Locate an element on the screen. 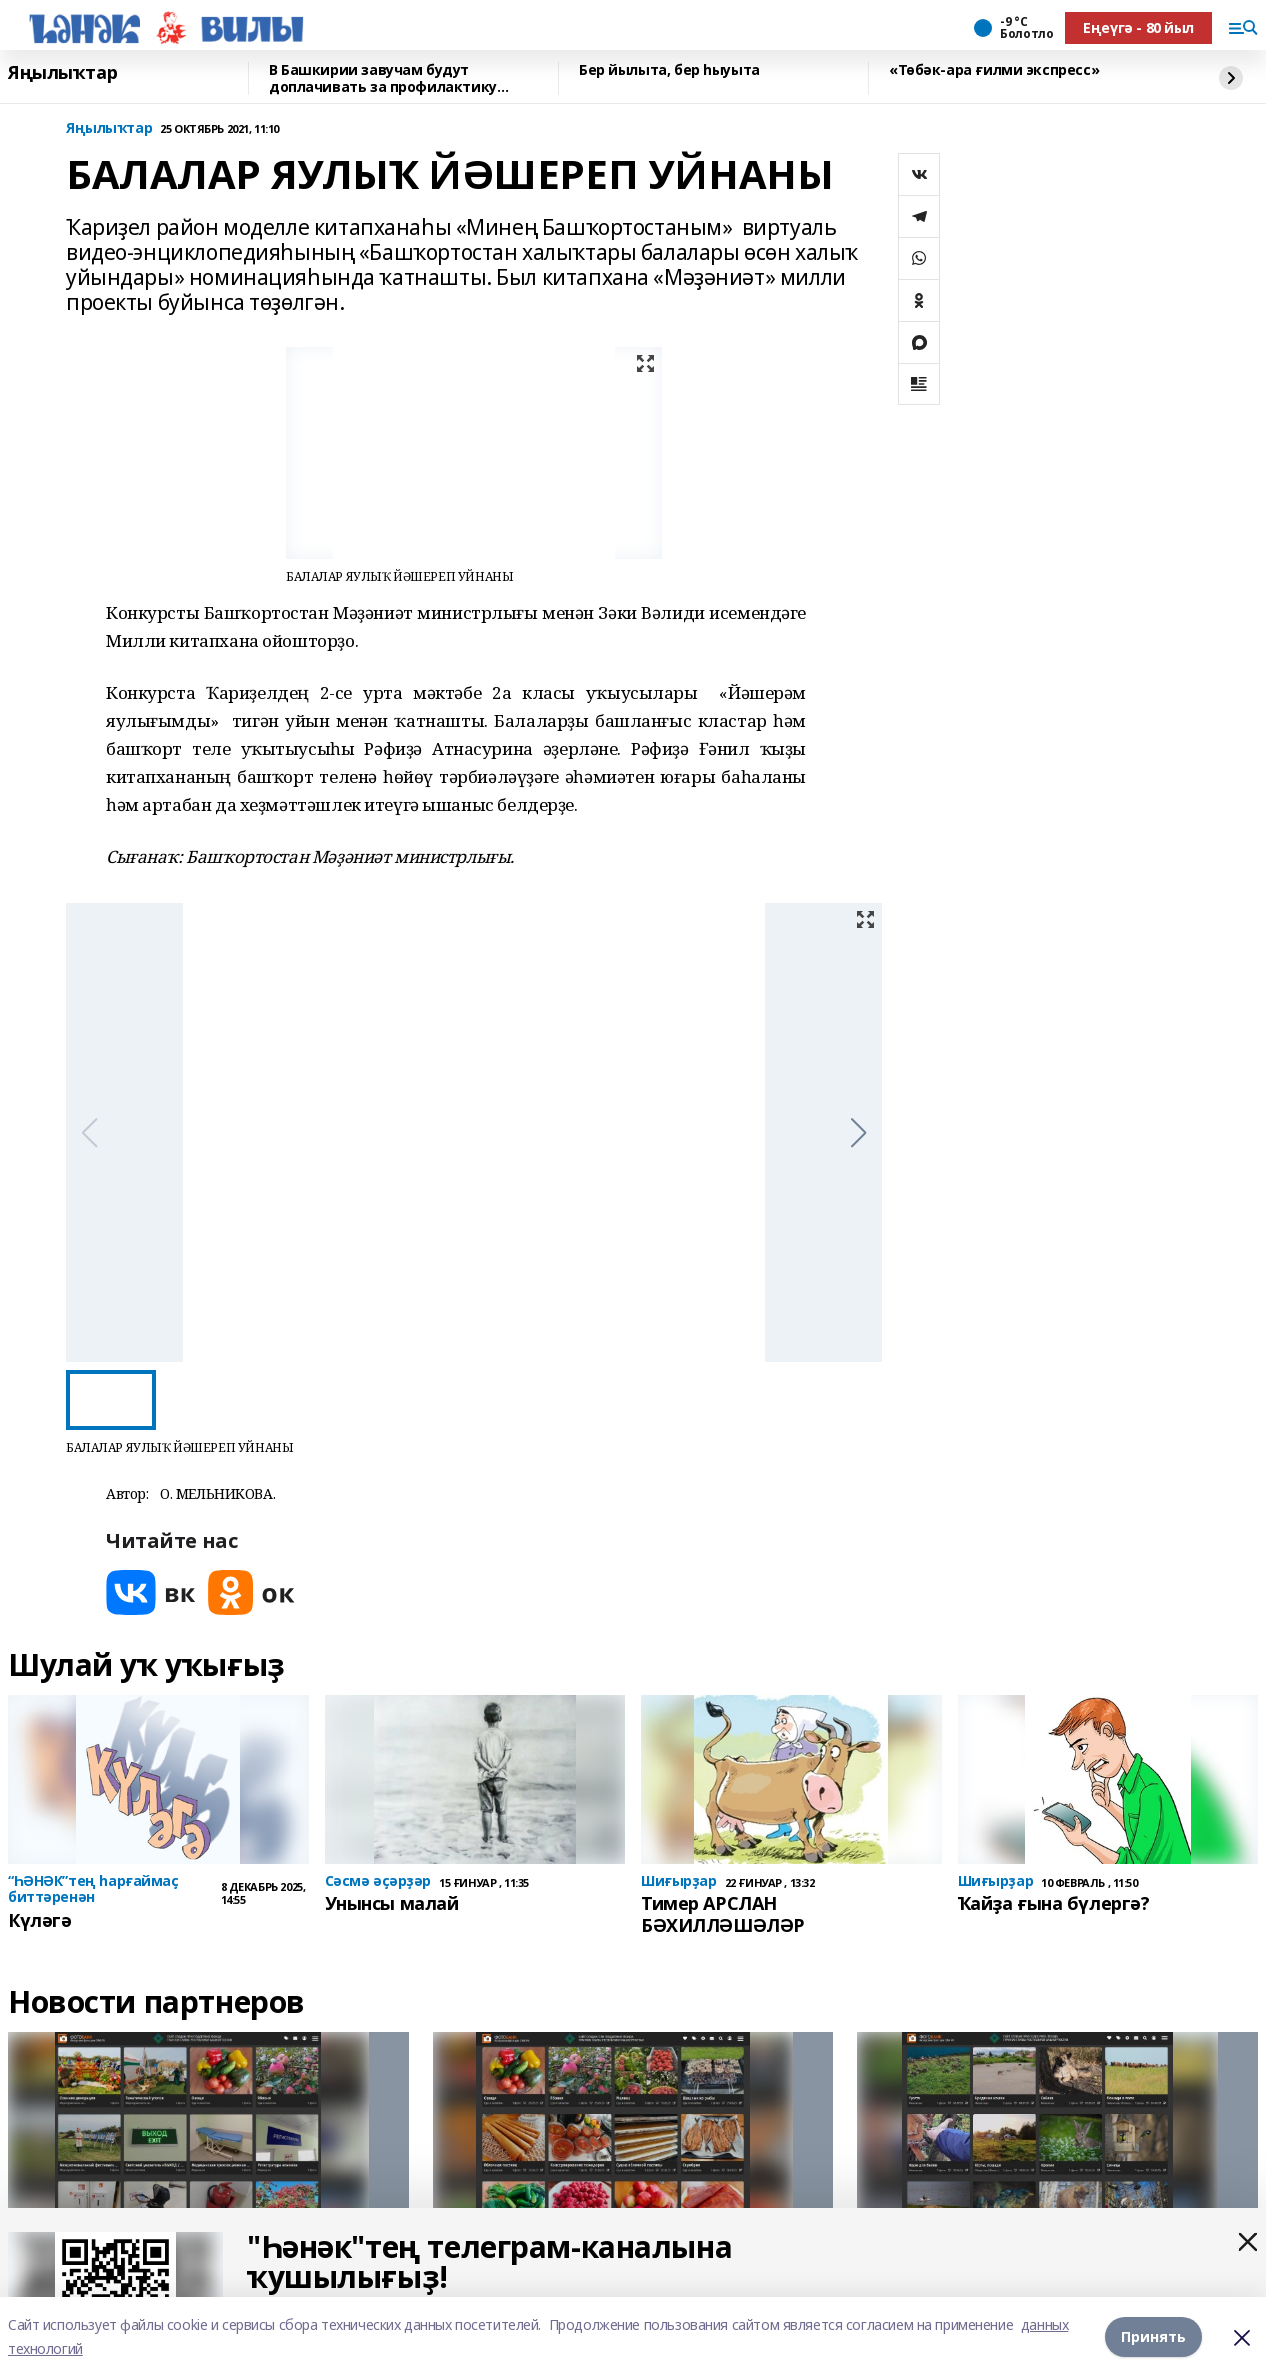 The width and height of the screenshot is (1266, 2377). «Төбәк-ара ғилми экспресс» is located at coordinates (994, 70).